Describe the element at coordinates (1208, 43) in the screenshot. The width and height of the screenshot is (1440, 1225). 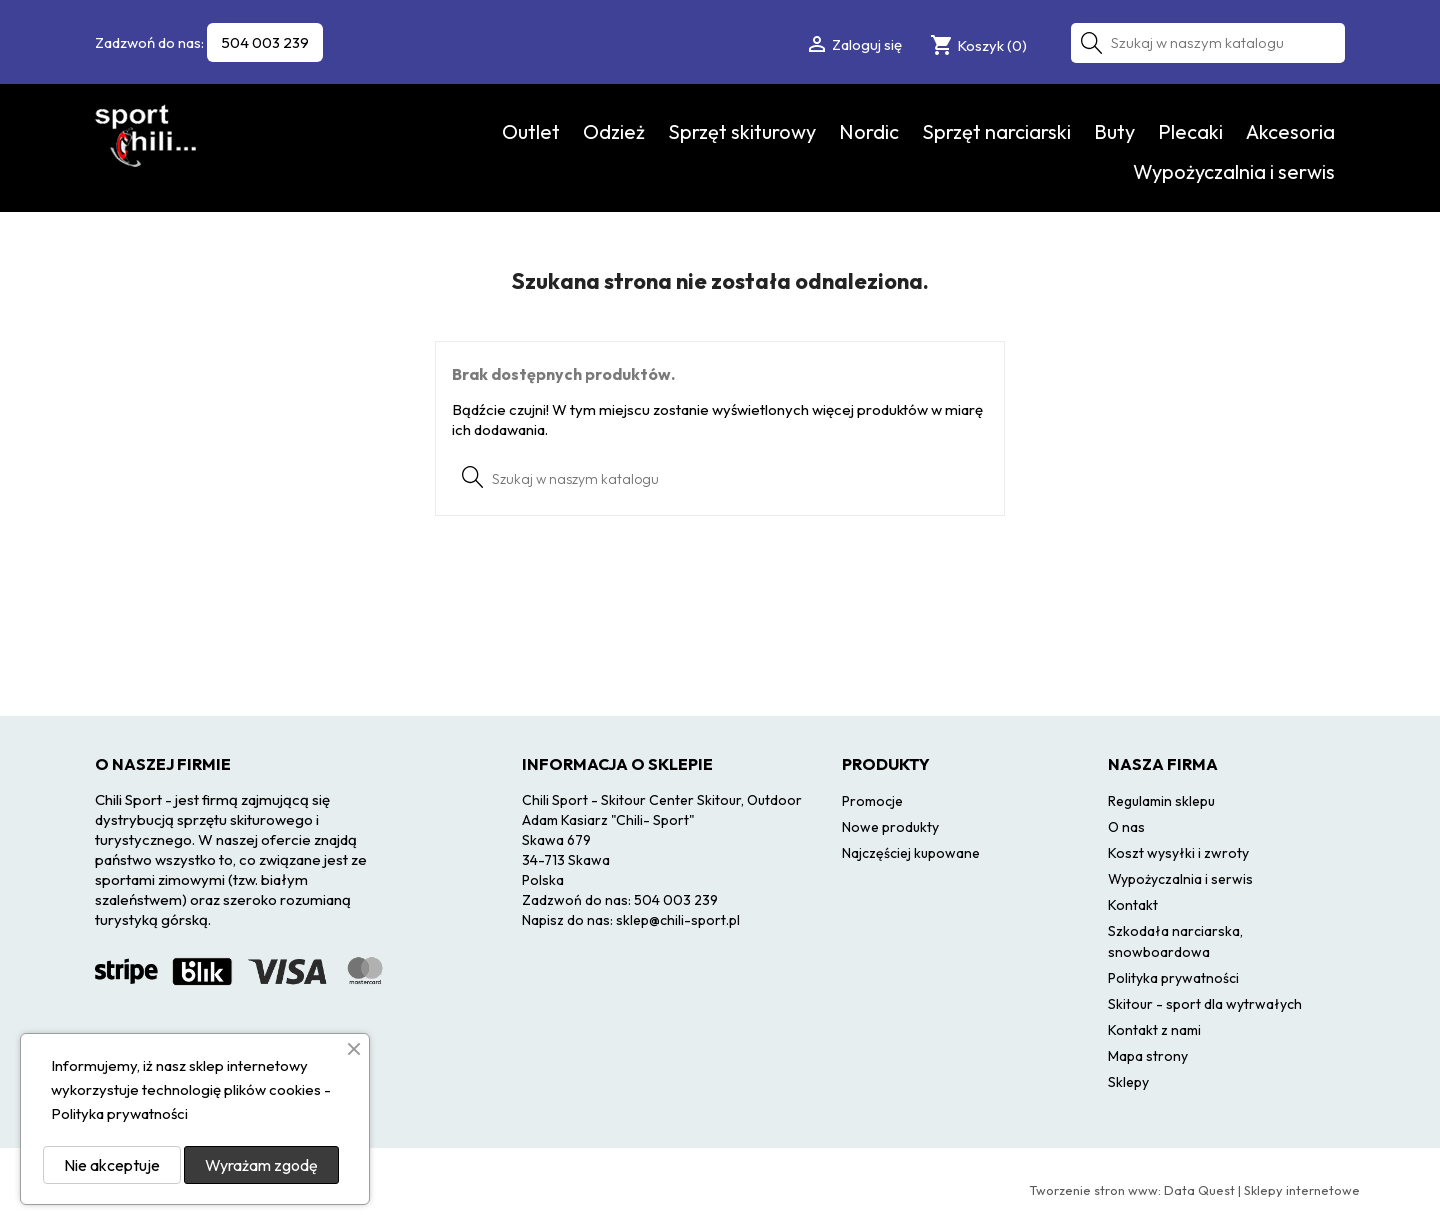
I see `[Szukaj]` at that location.